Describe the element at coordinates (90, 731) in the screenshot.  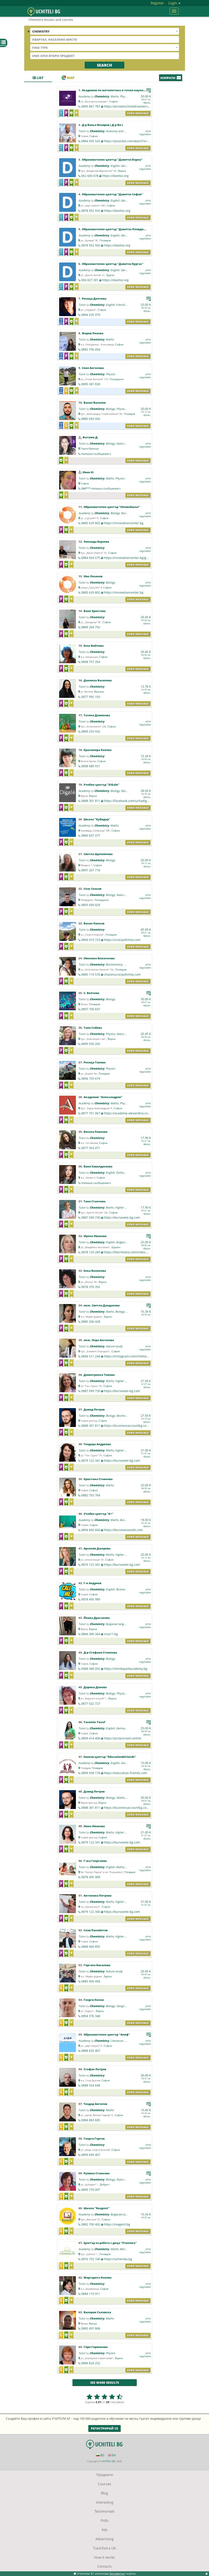
I see `0889 233 932` at that location.